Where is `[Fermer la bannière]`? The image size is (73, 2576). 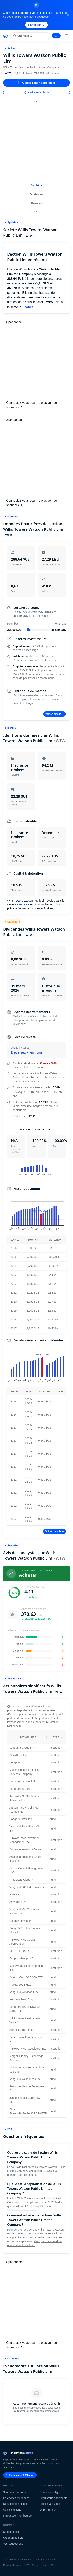 [Fermer la bannière] is located at coordinates (68, 15).